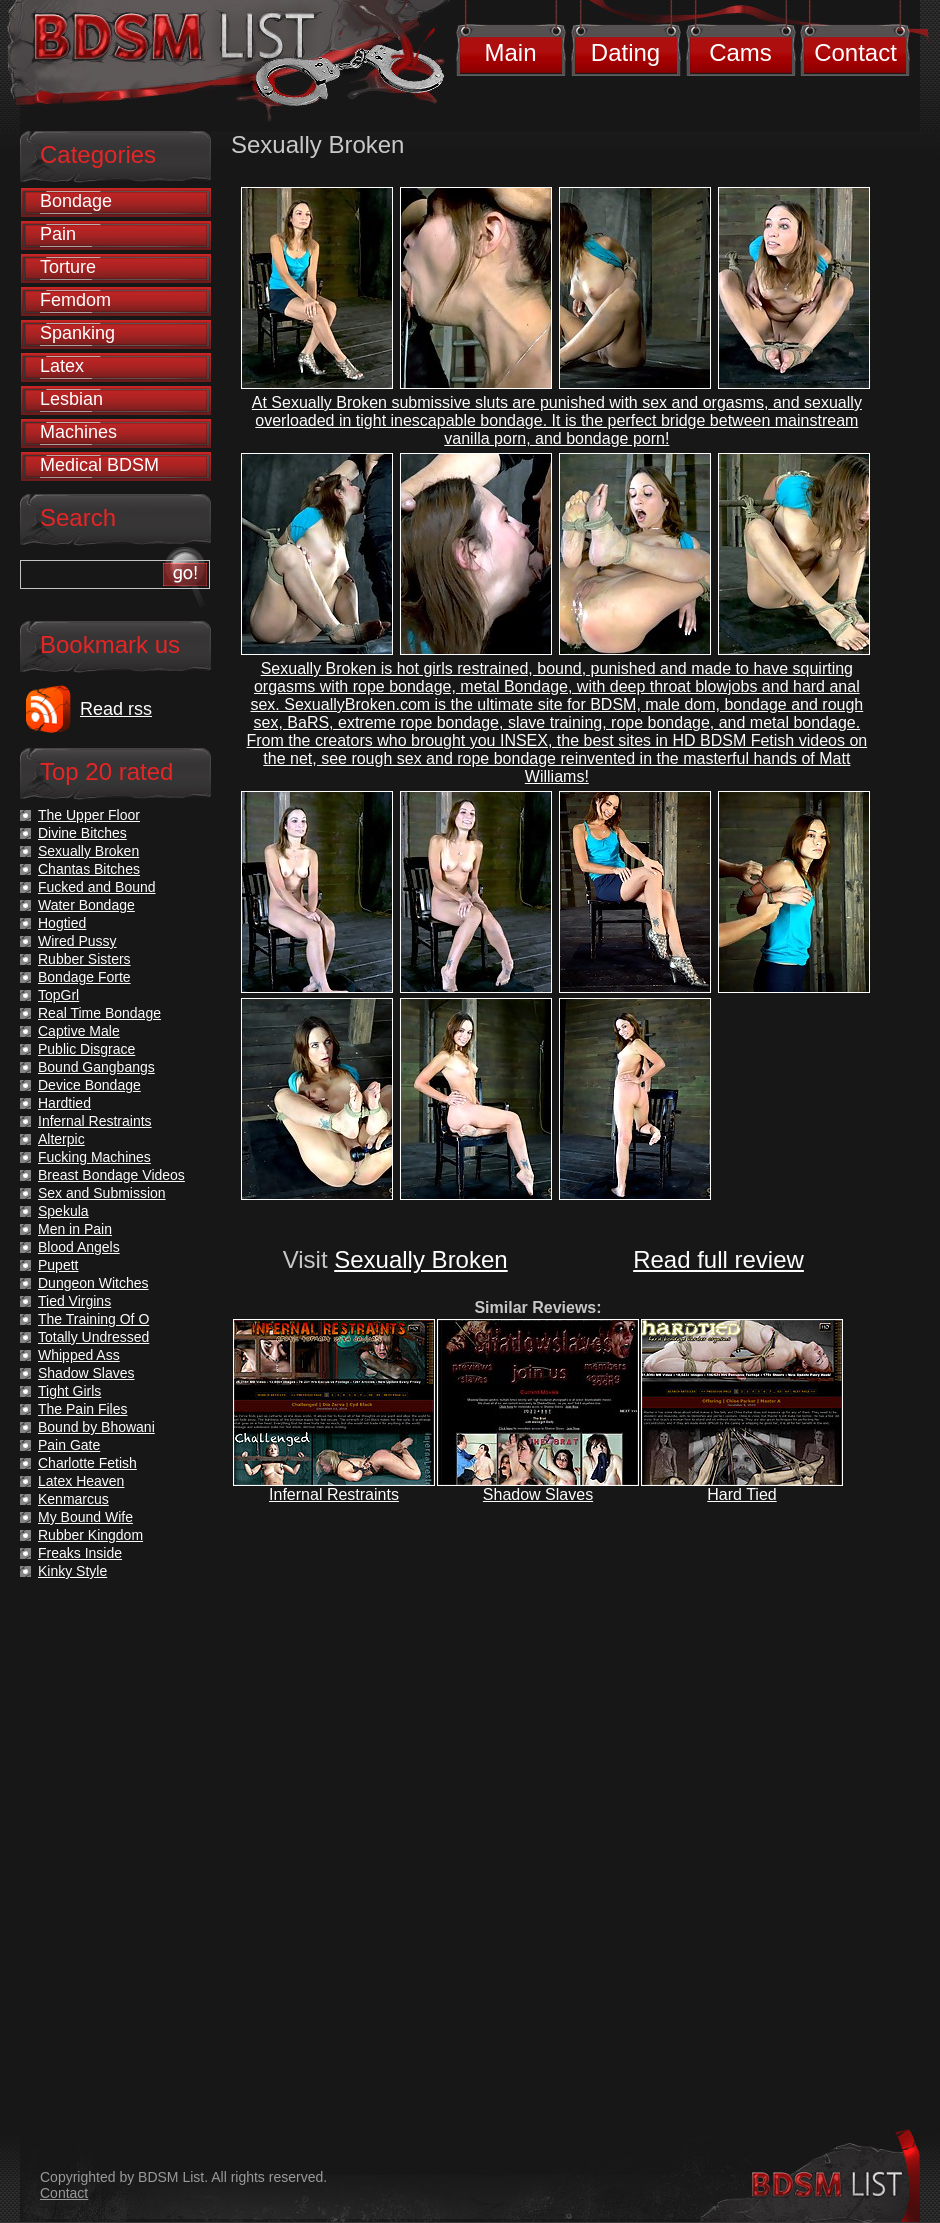  What do you see at coordinates (96, 1427) in the screenshot?
I see `Bound by Bhowani` at bounding box center [96, 1427].